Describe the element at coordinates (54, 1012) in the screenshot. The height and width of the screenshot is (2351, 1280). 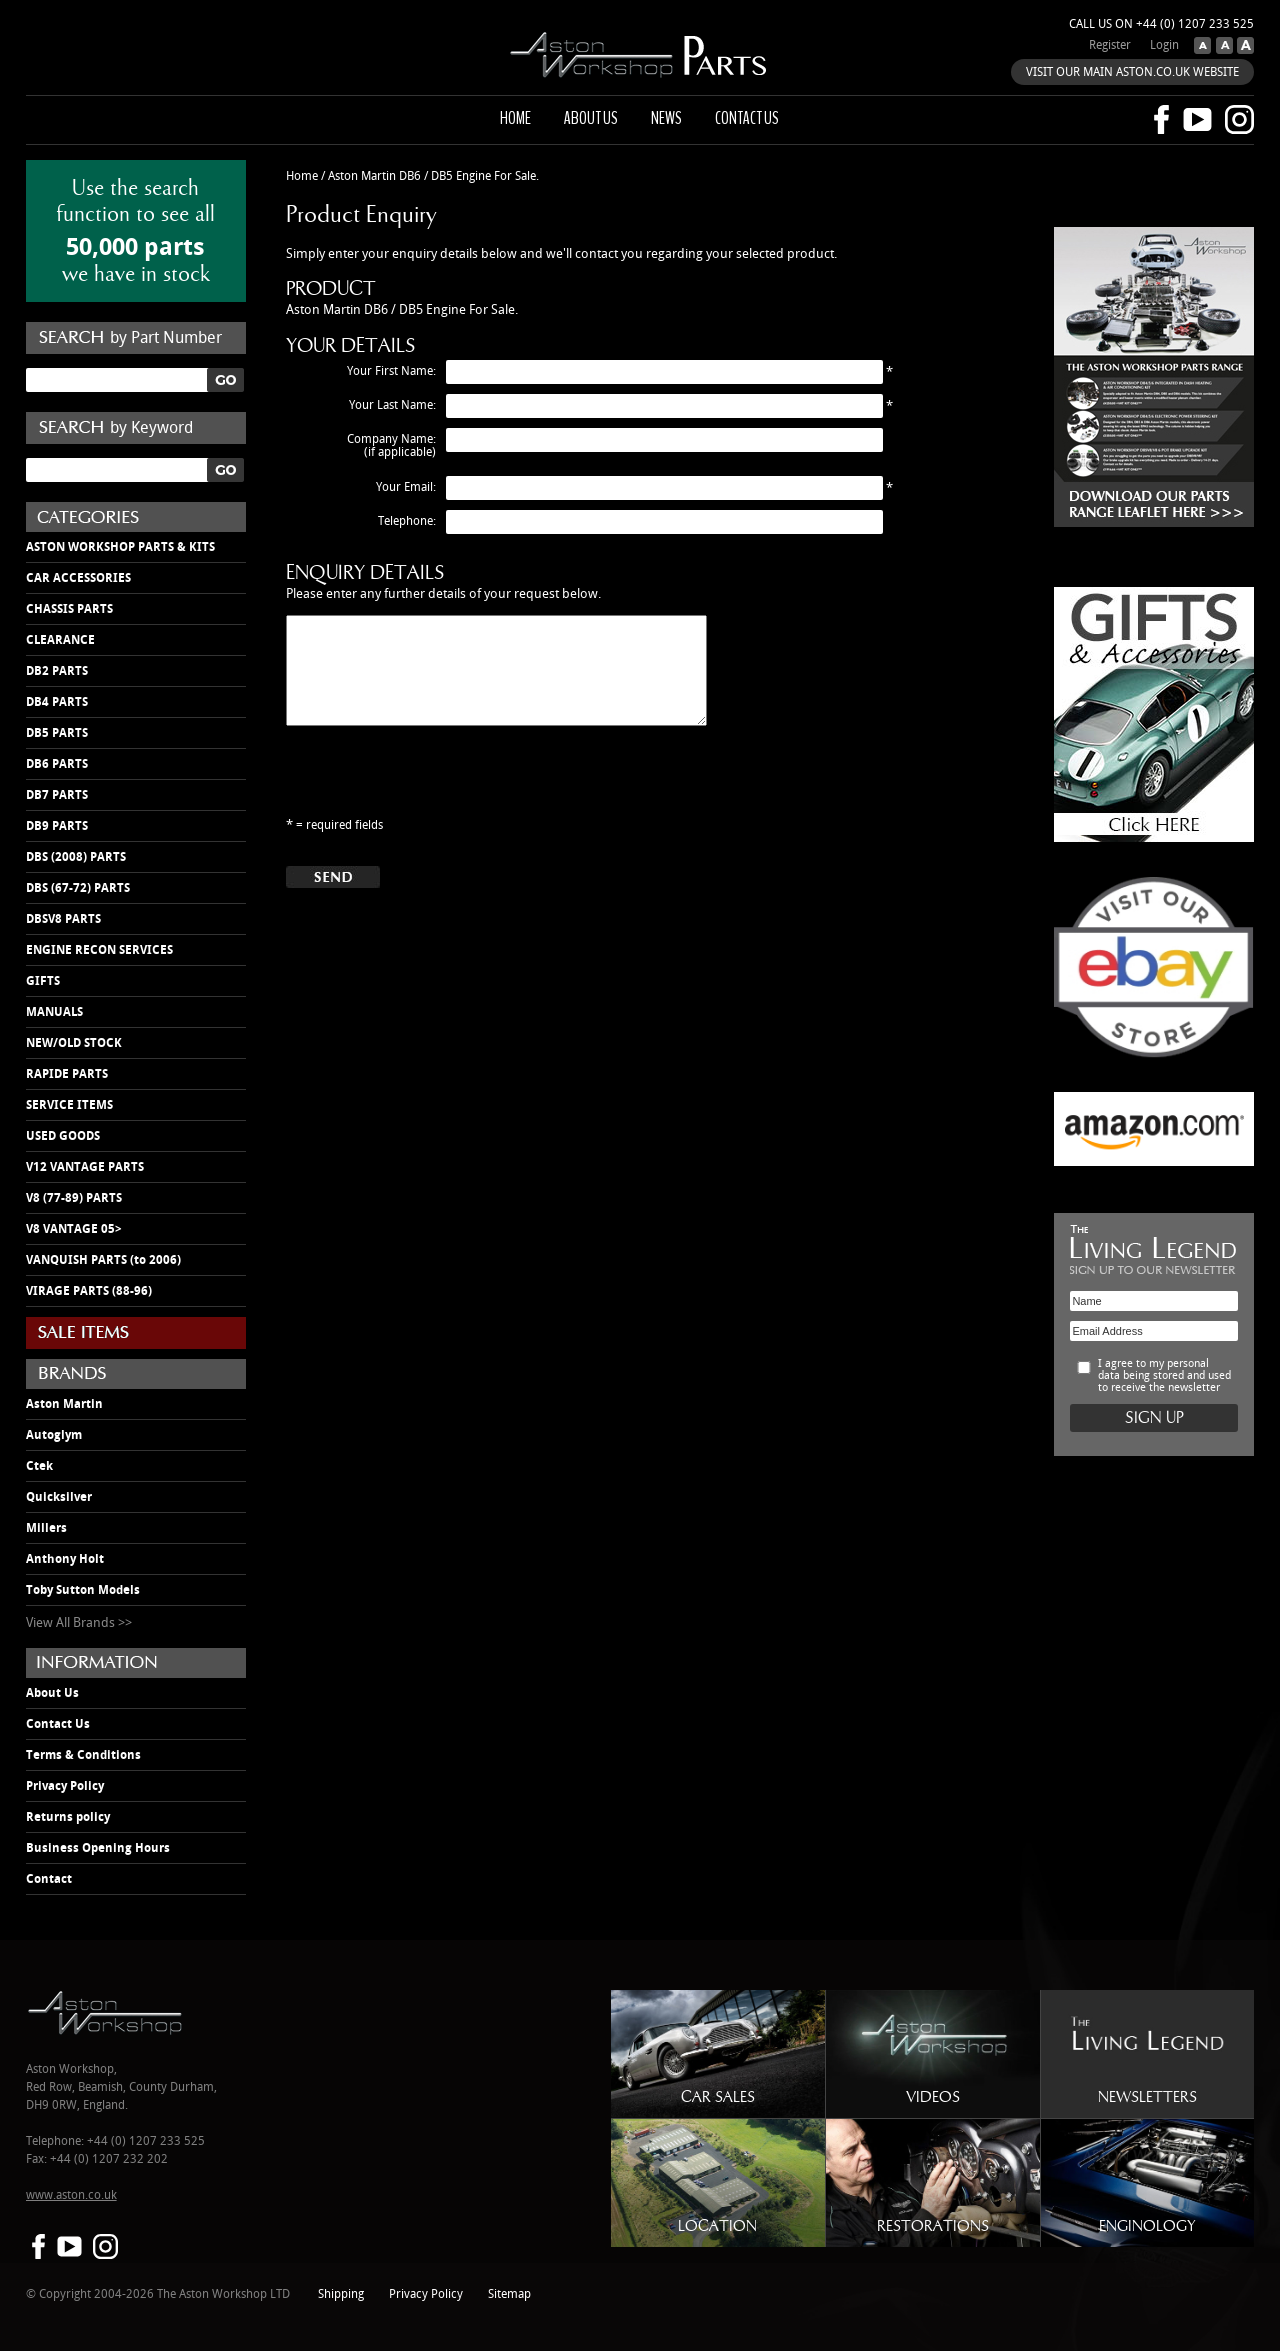
I see `MANUALS` at that location.